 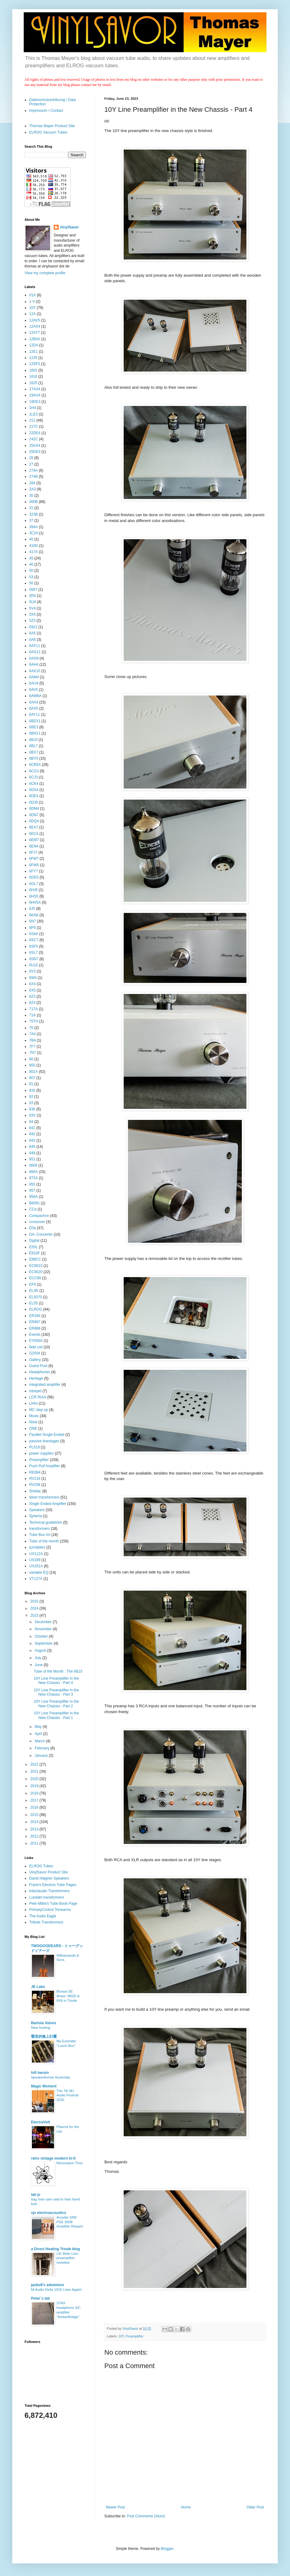 I want to click on 5R4, so click(x=32, y=596).